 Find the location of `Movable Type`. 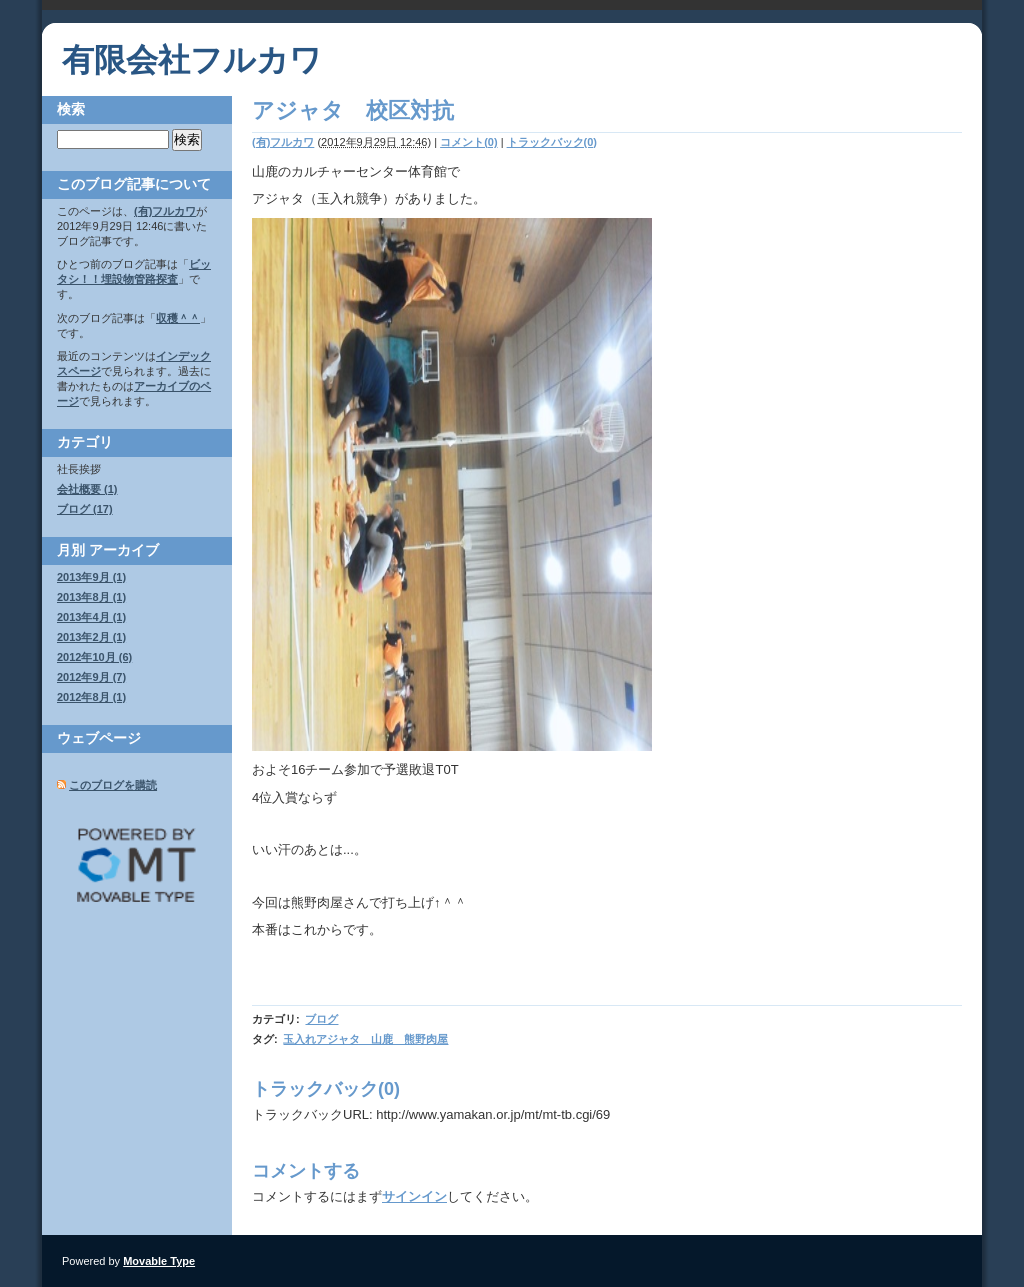

Movable Type is located at coordinates (159, 1261).